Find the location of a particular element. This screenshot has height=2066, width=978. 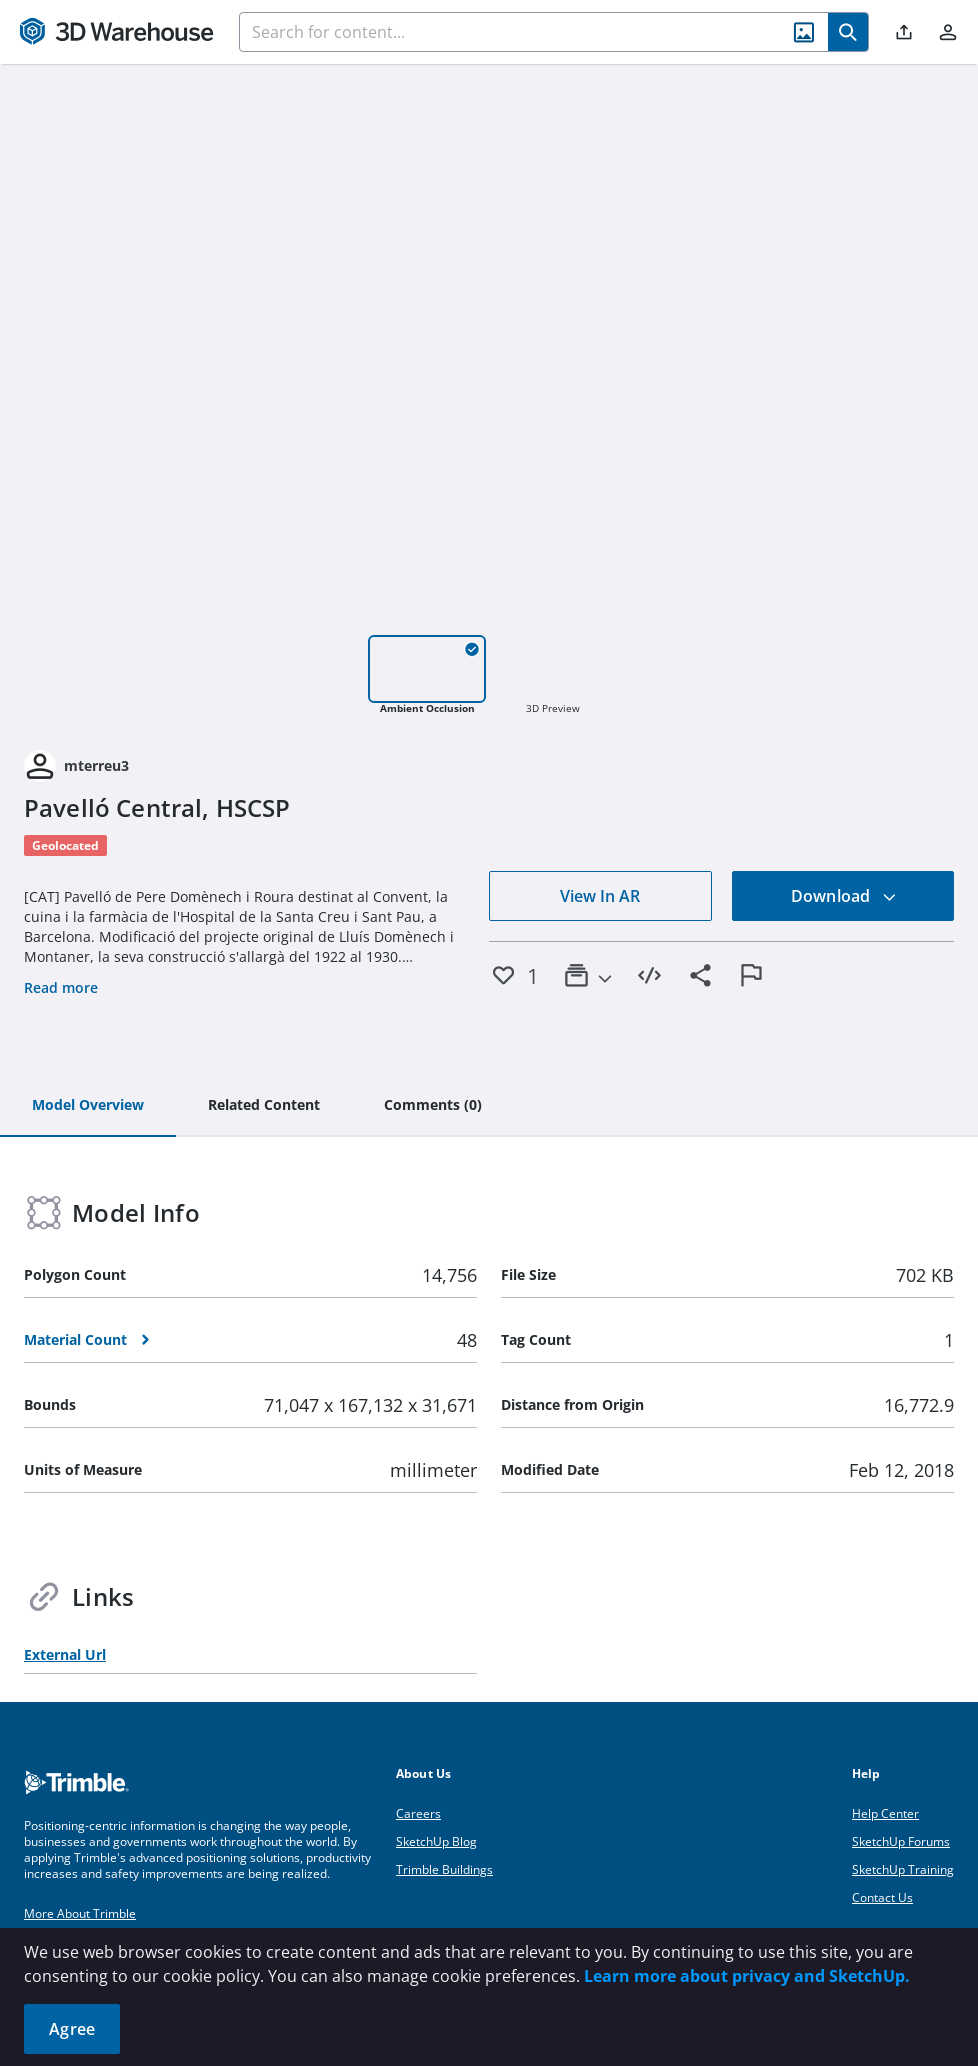

Contact Us is located at coordinates (882, 1897).